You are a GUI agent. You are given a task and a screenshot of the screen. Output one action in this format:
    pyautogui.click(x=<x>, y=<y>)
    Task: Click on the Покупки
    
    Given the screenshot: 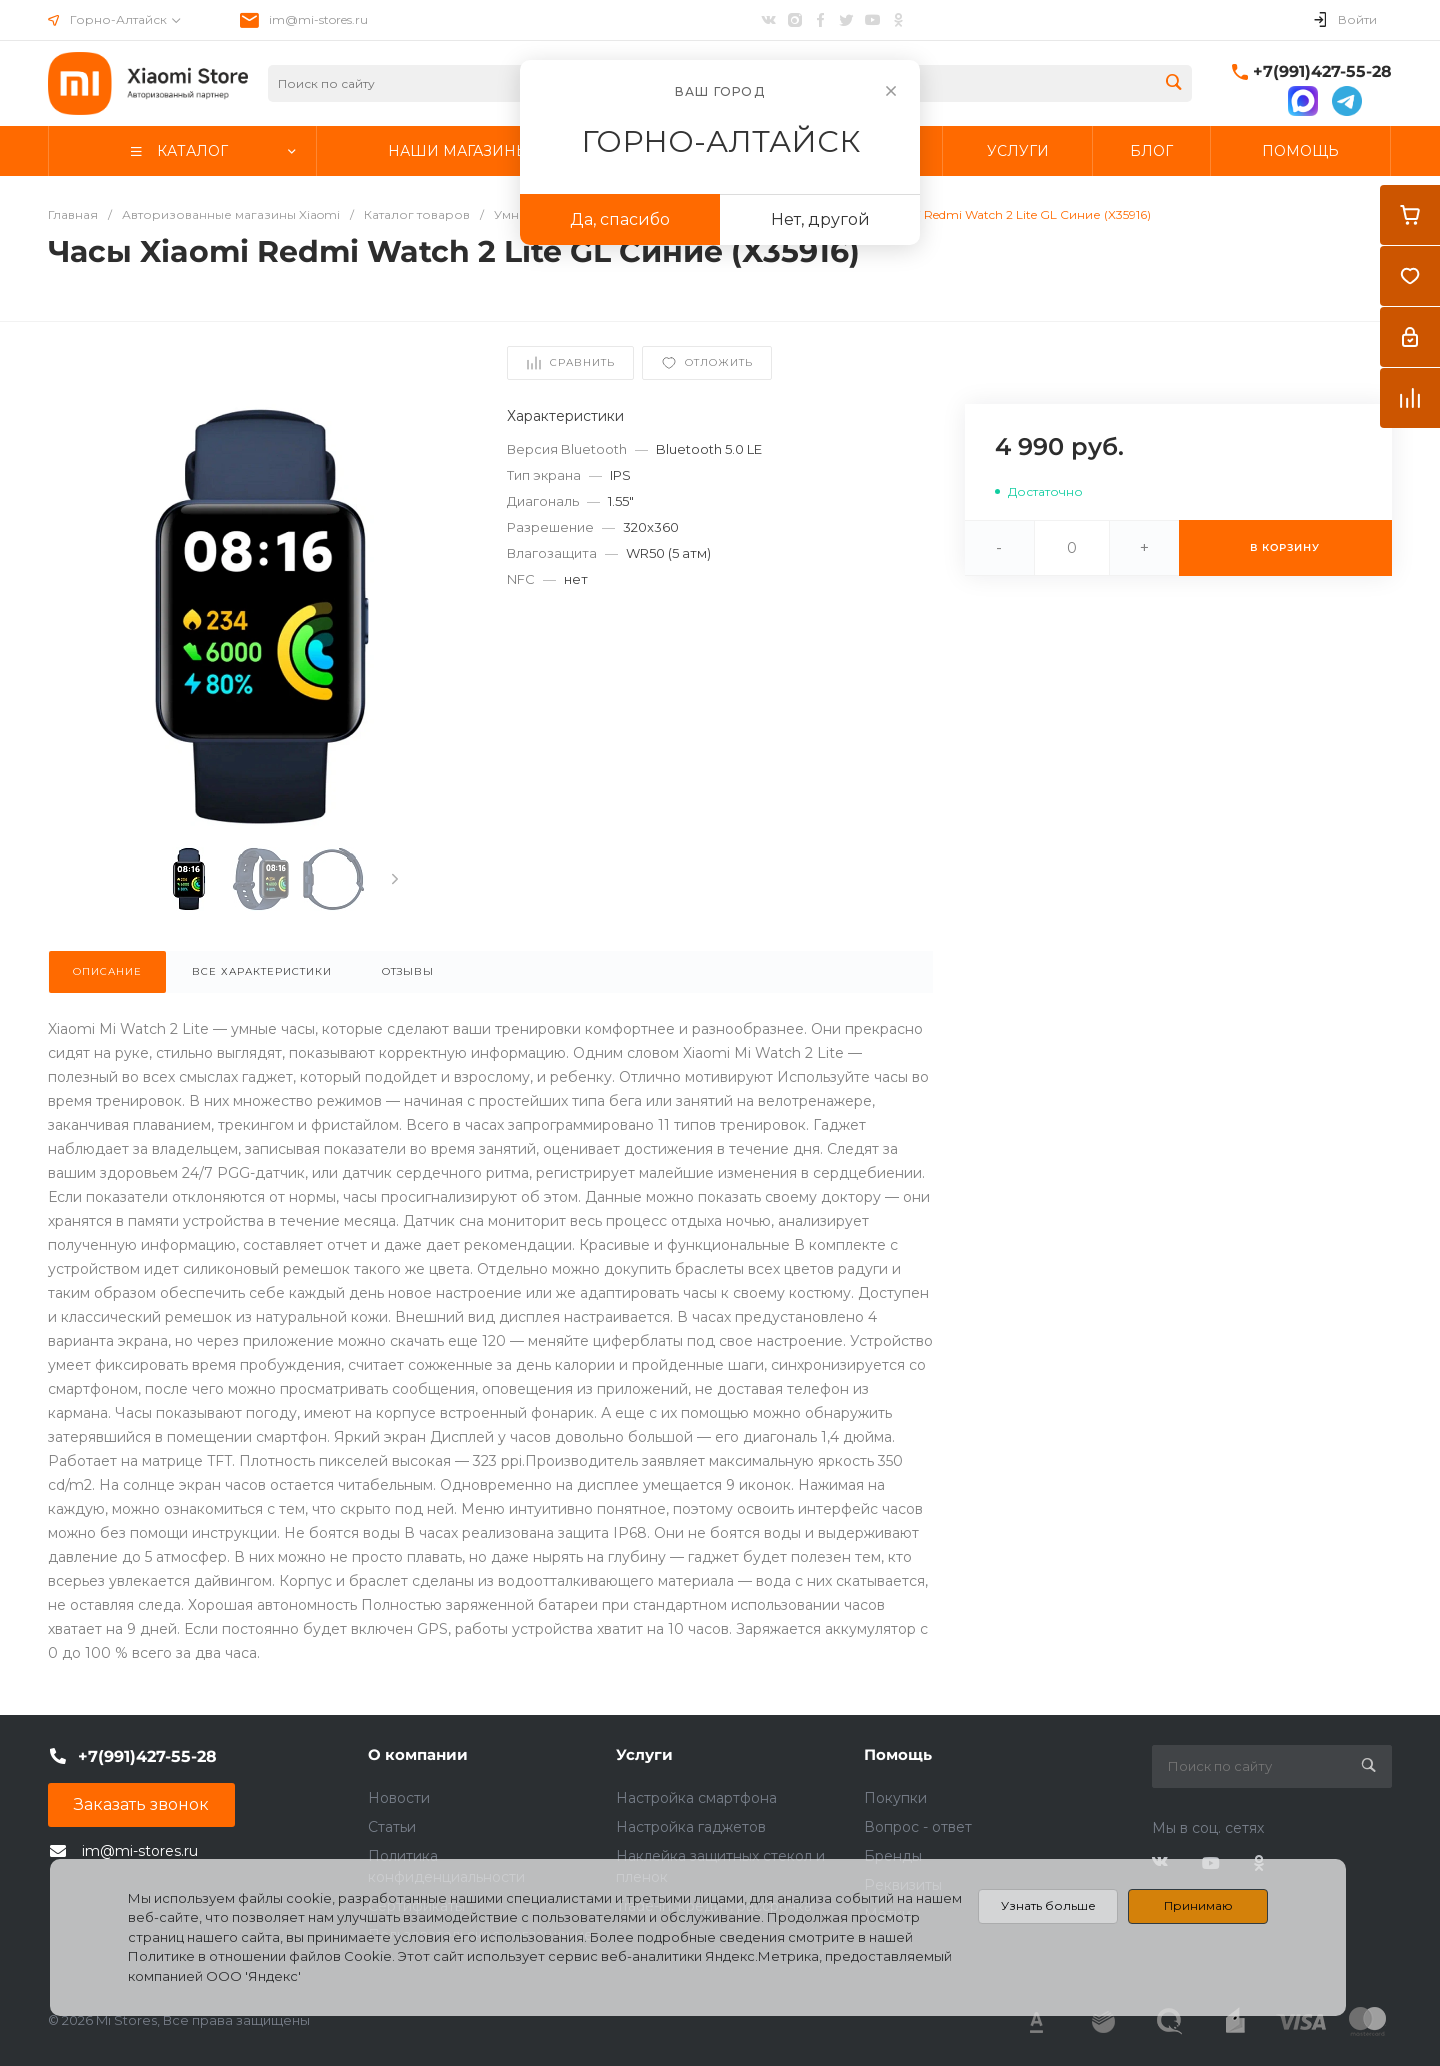 What is the action you would take?
    pyautogui.click(x=895, y=1798)
    